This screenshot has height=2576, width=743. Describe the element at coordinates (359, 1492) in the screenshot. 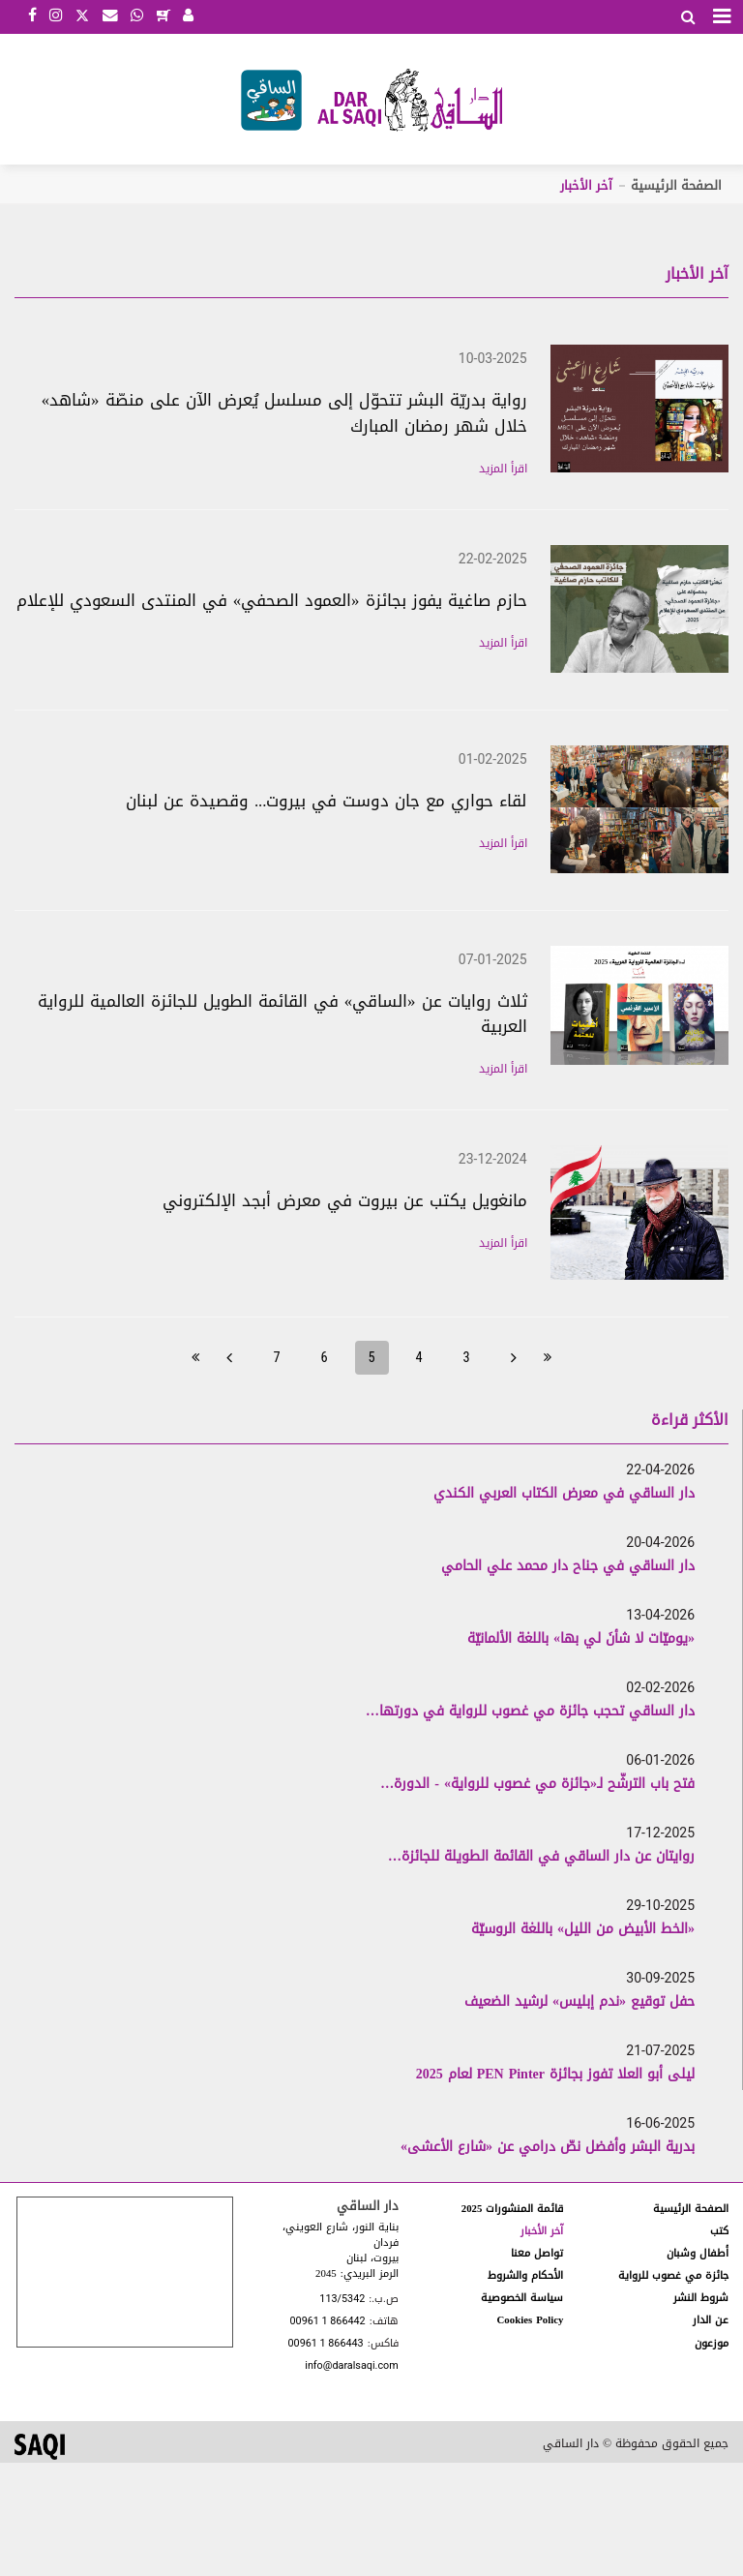

I see `[option]` at that location.